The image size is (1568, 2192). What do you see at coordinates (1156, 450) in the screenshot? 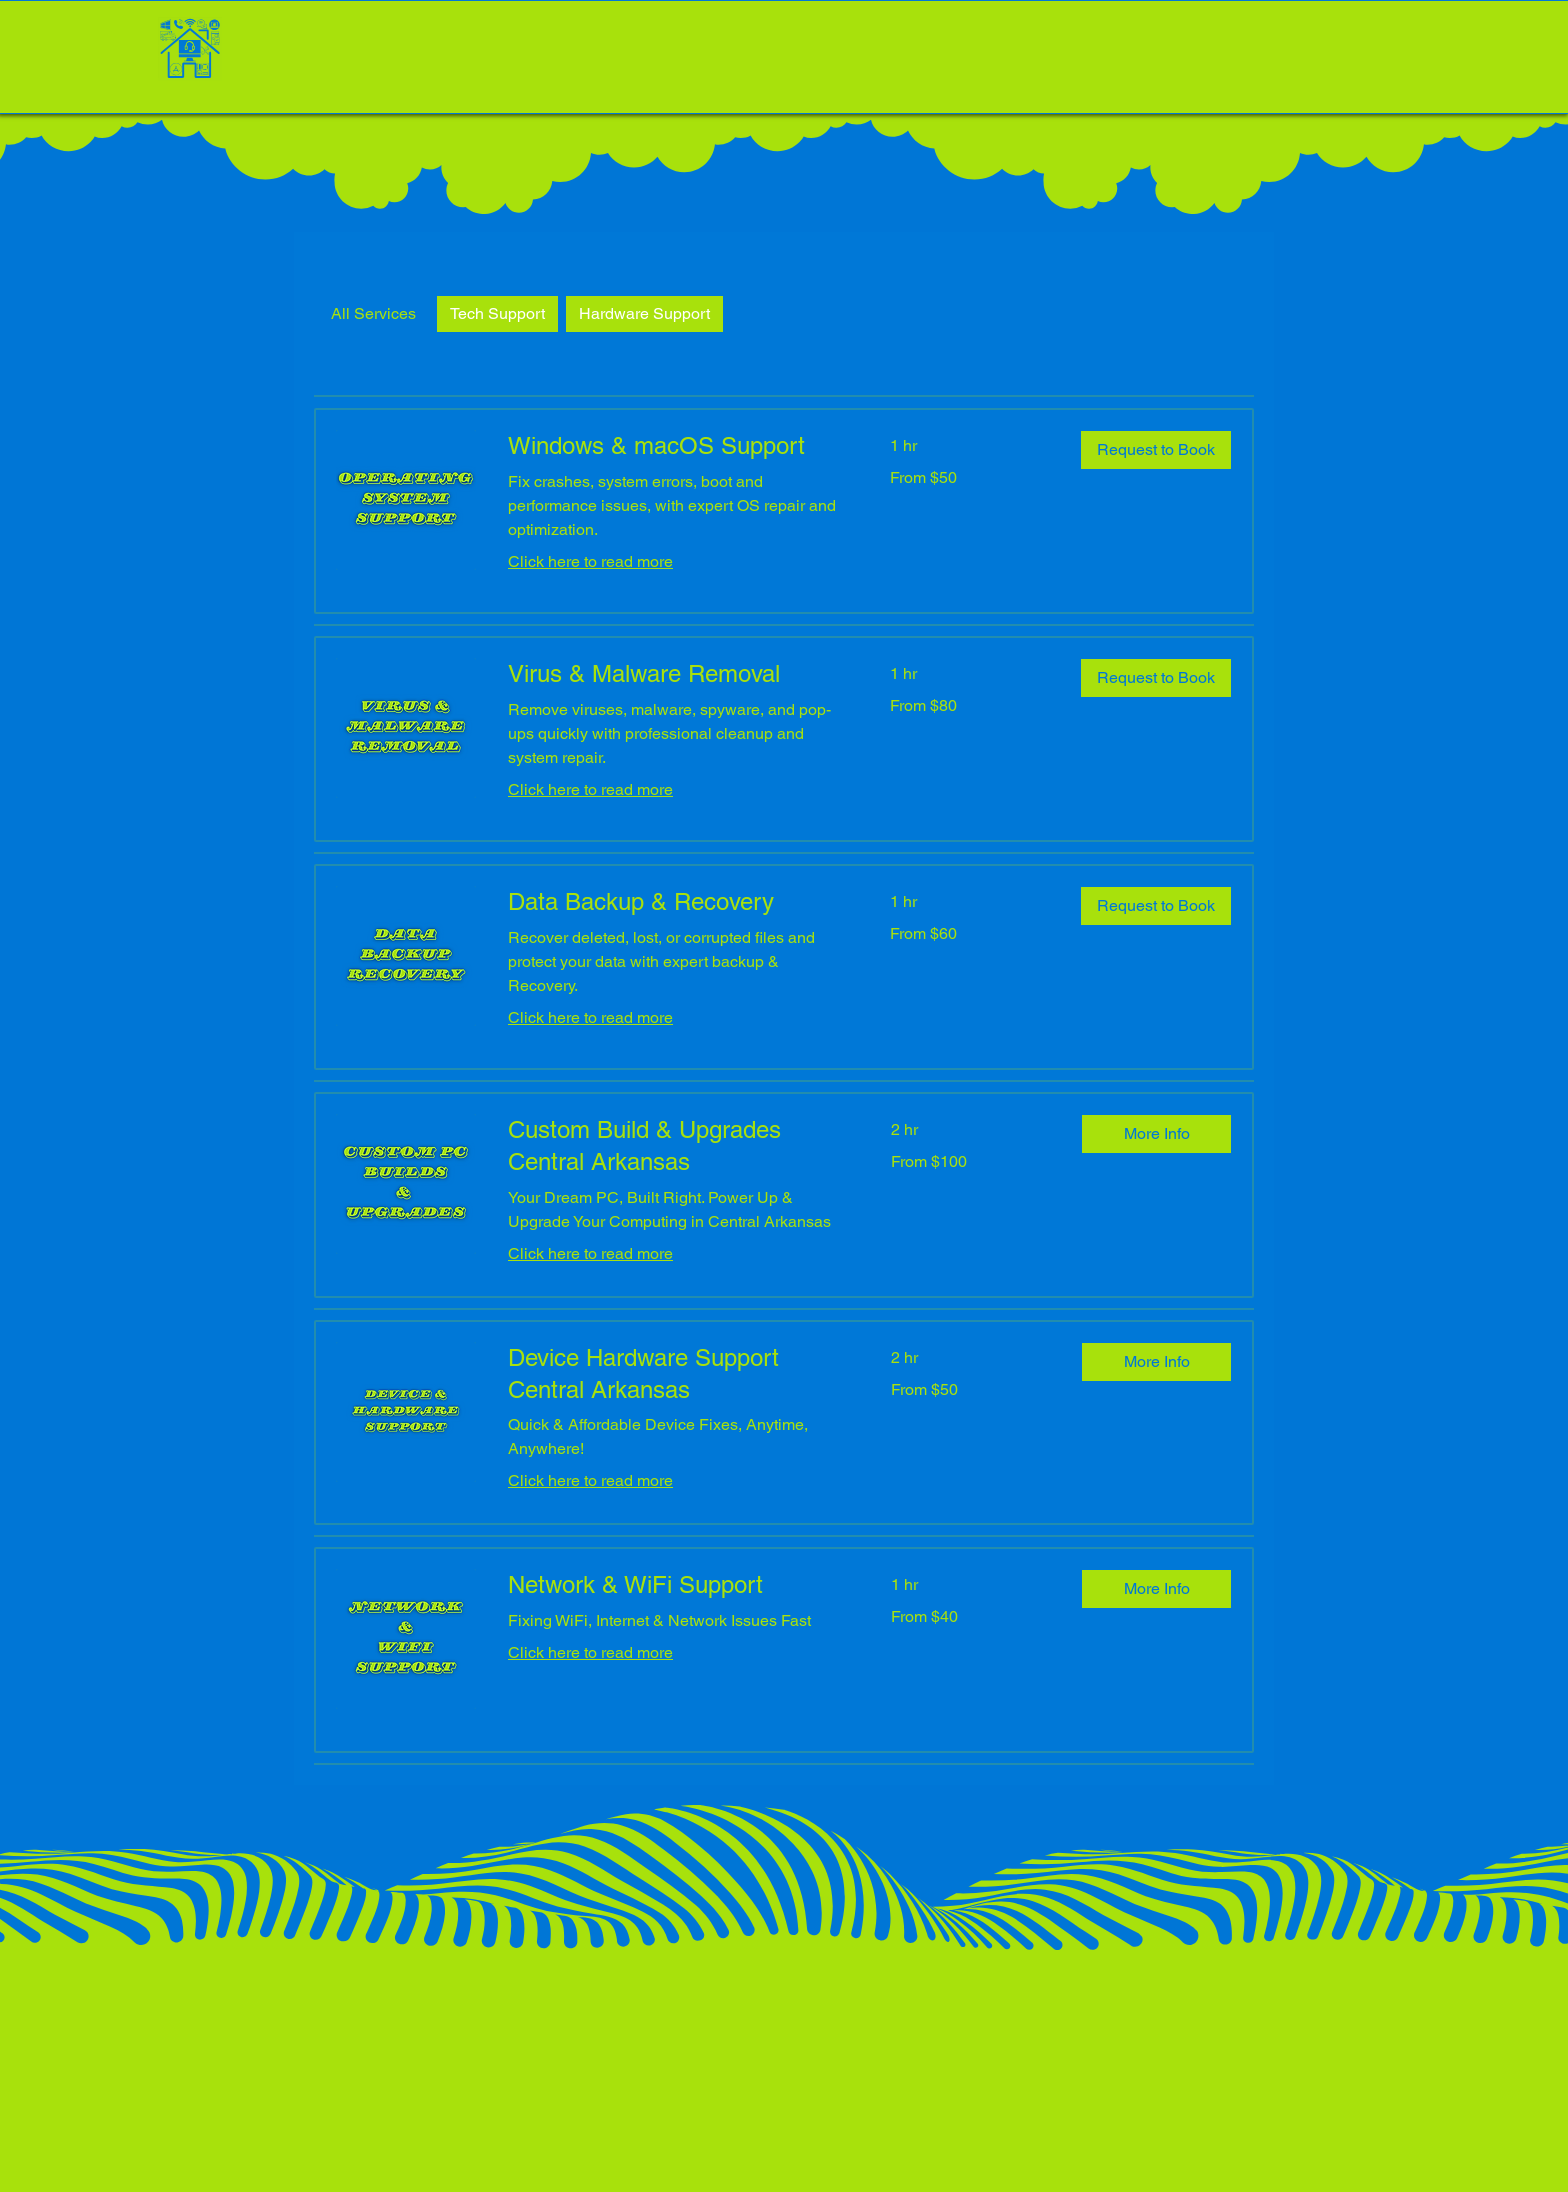
I see `[button]` at bounding box center [1156, 450].